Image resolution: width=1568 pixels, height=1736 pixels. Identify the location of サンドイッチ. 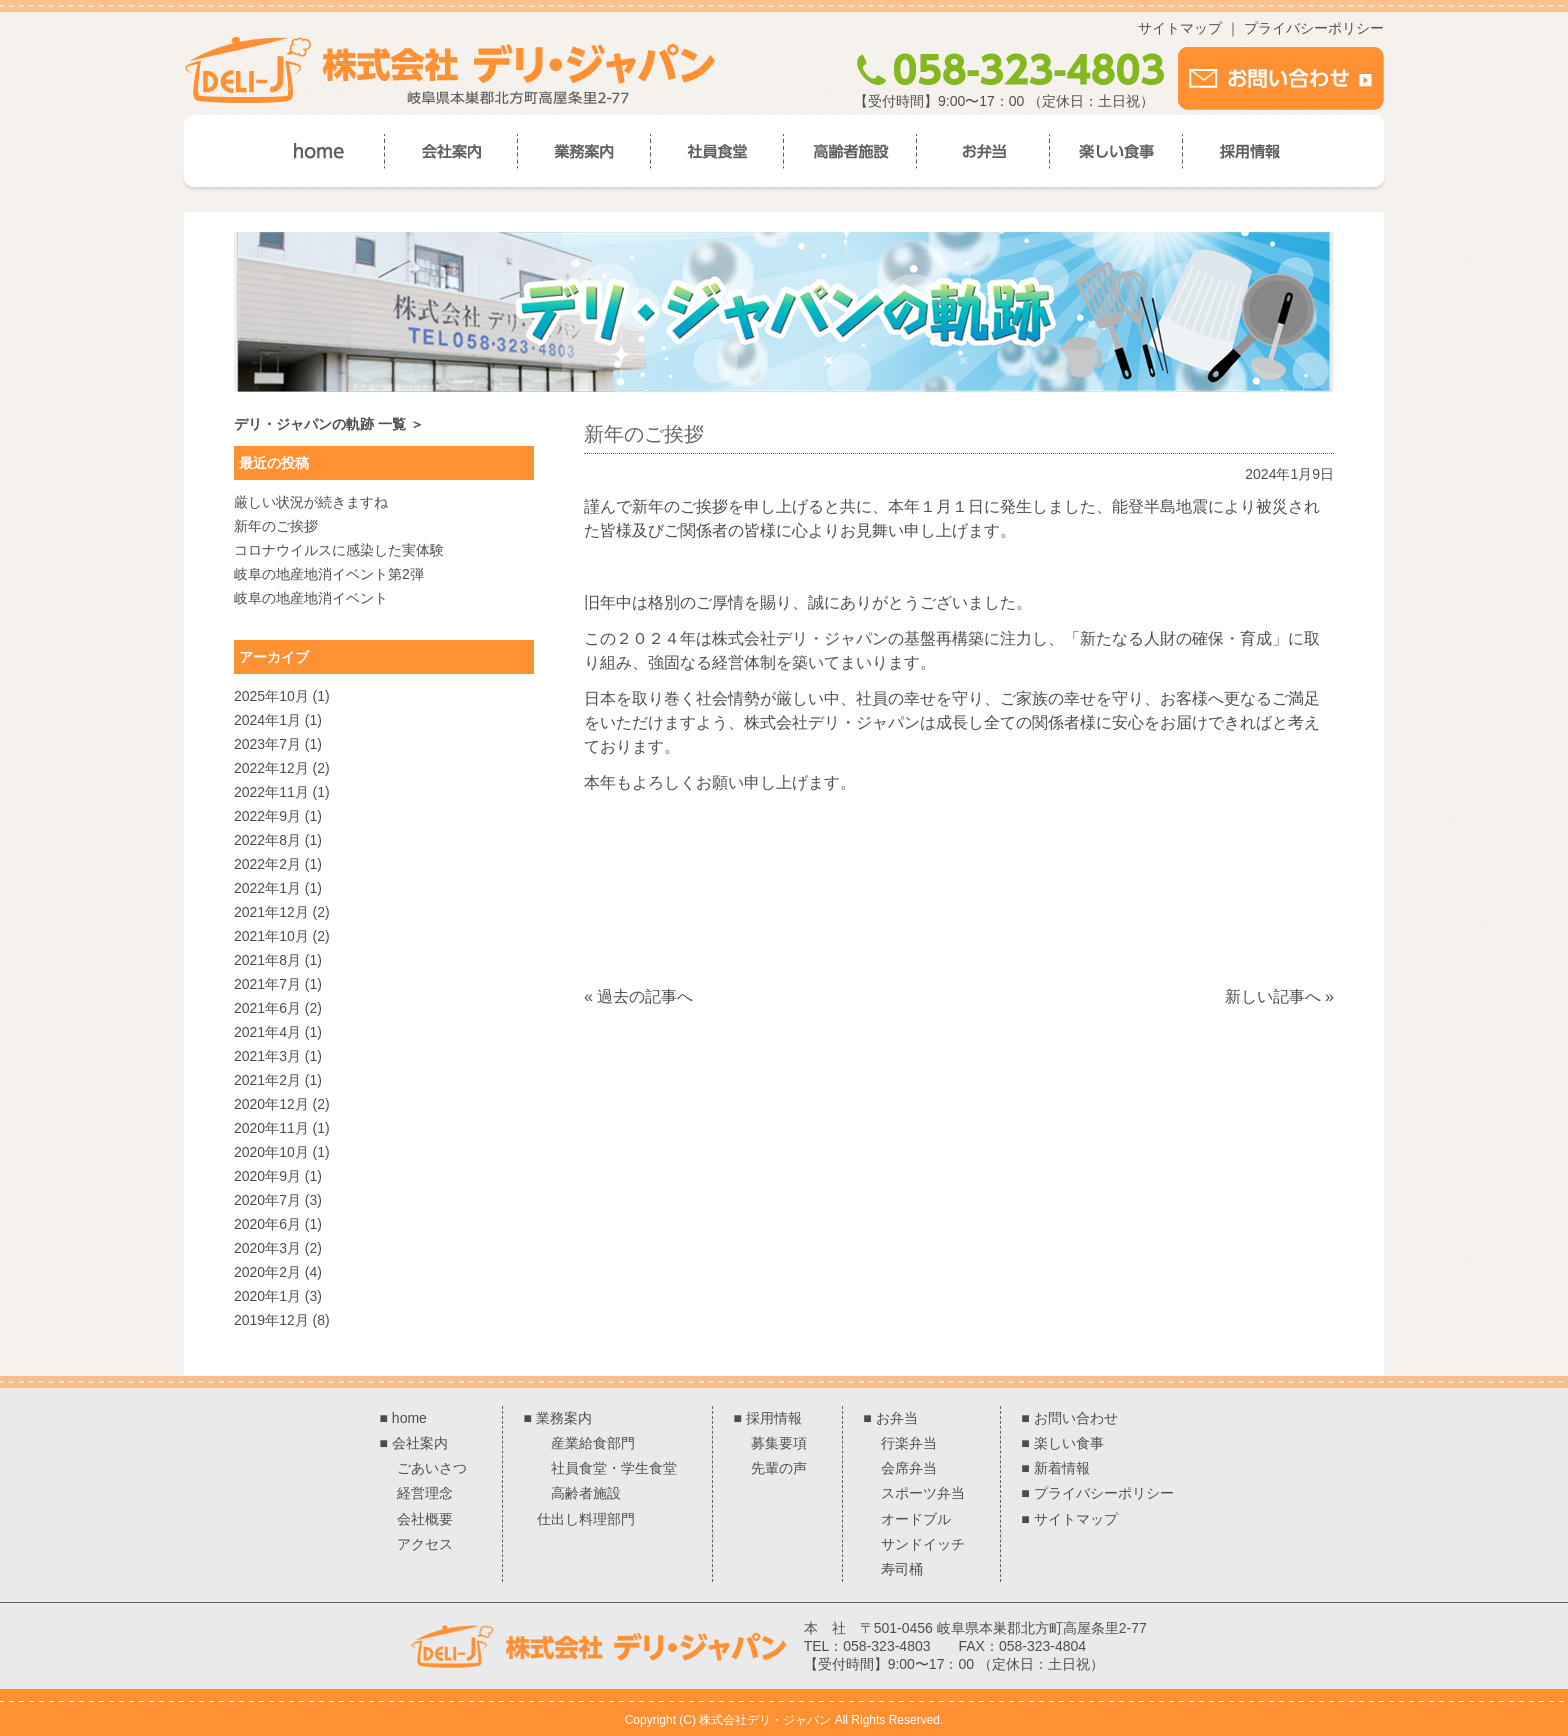
(923, 1544).